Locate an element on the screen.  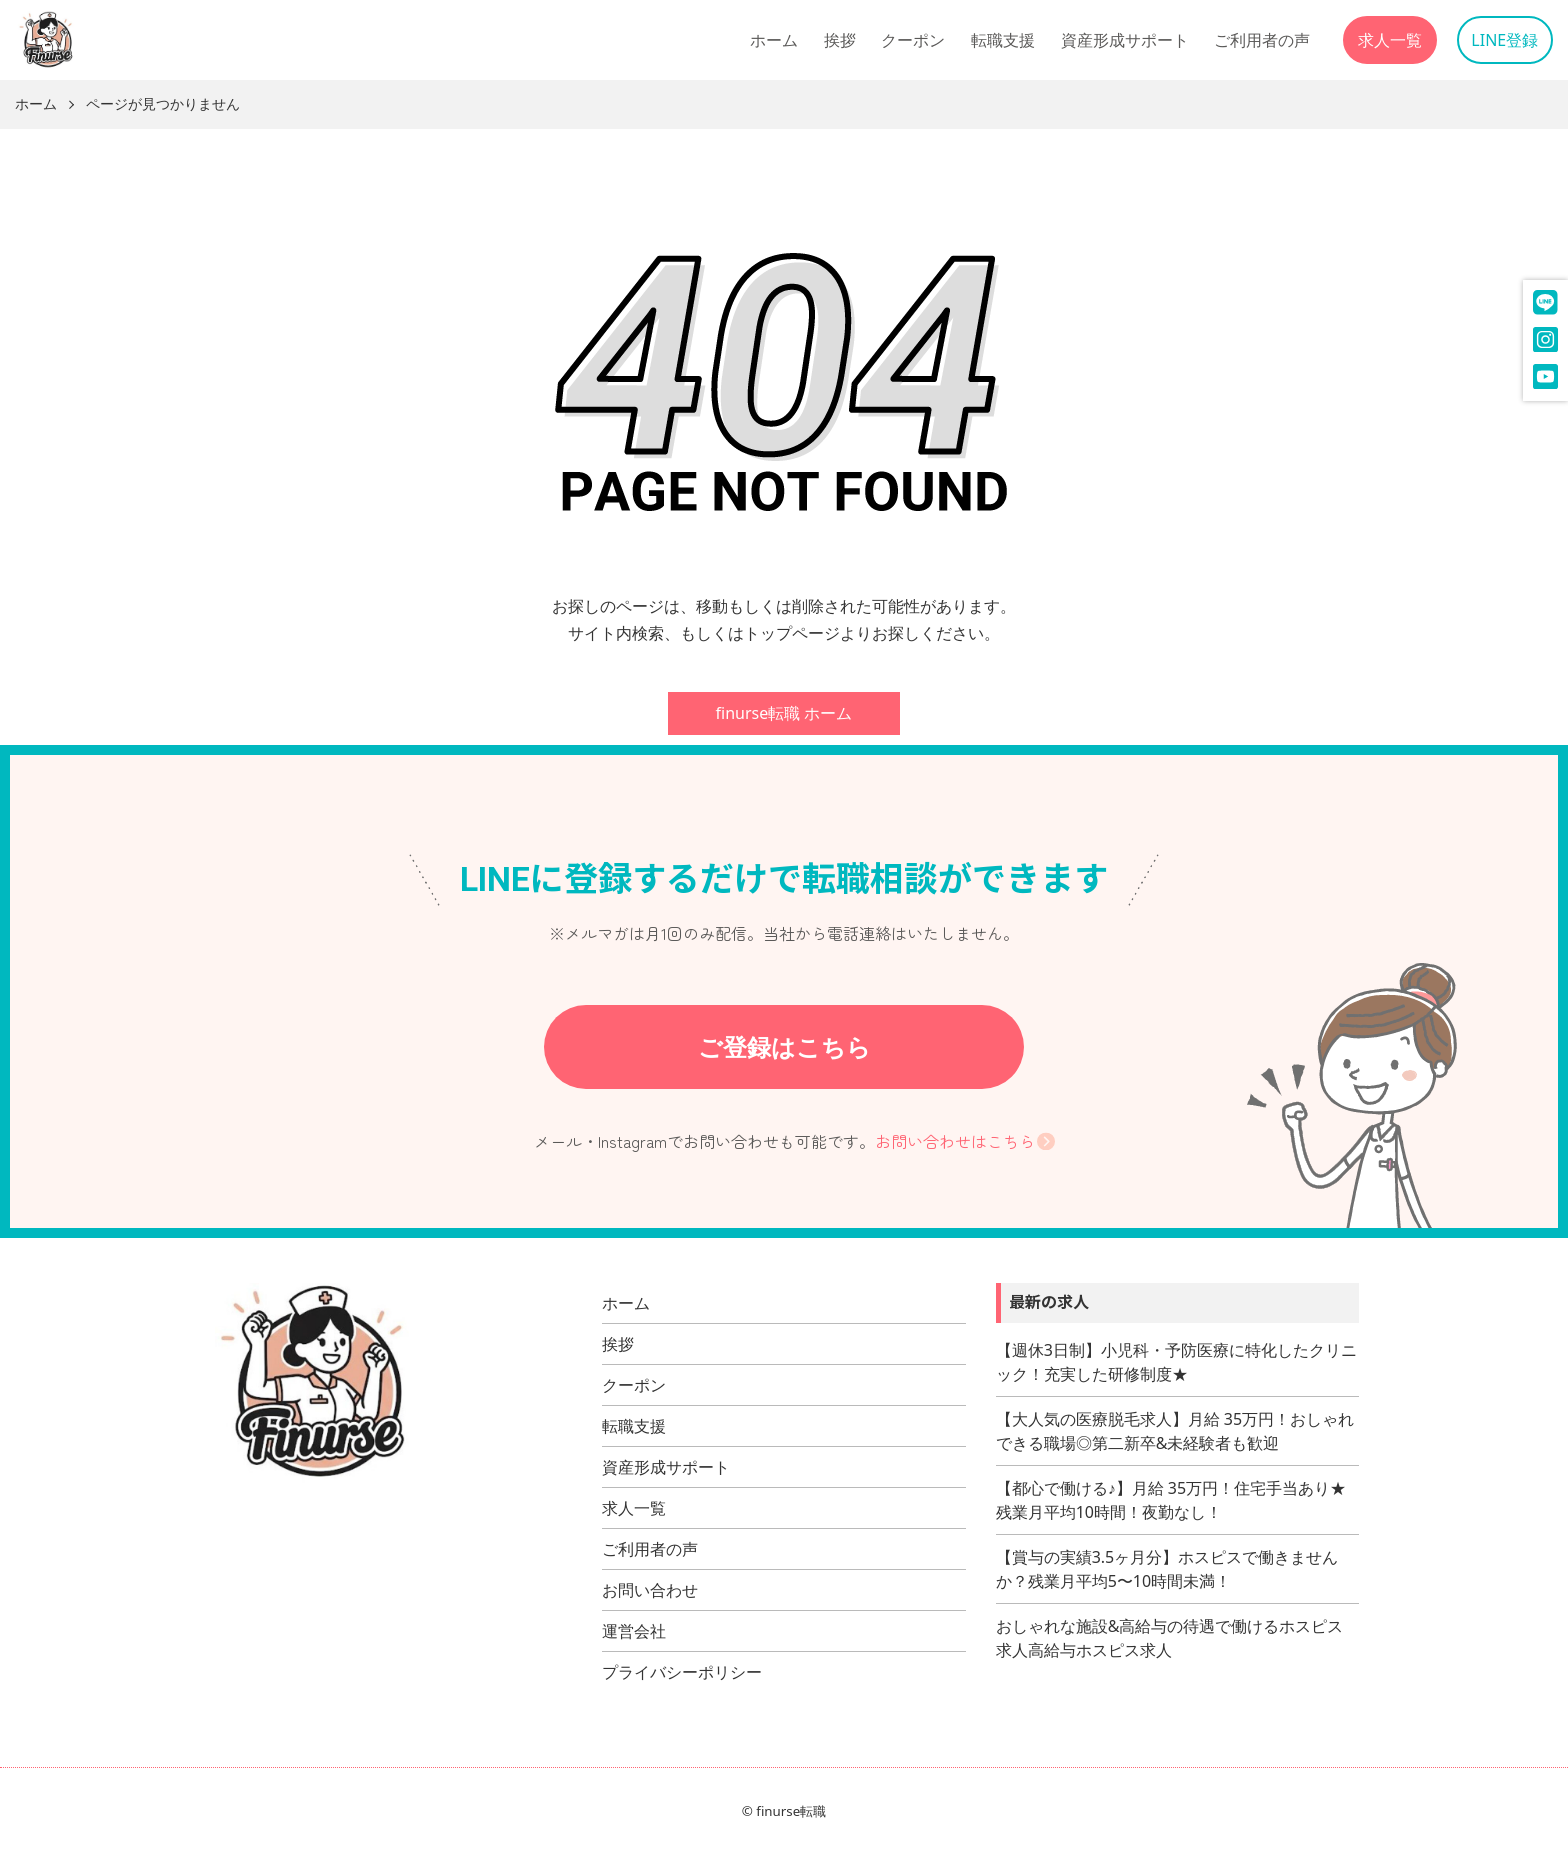
【週休3日制】小児科・予防医療に特化したクリニック！充実した研修制度★ is located at coordinates (1176, 1362).